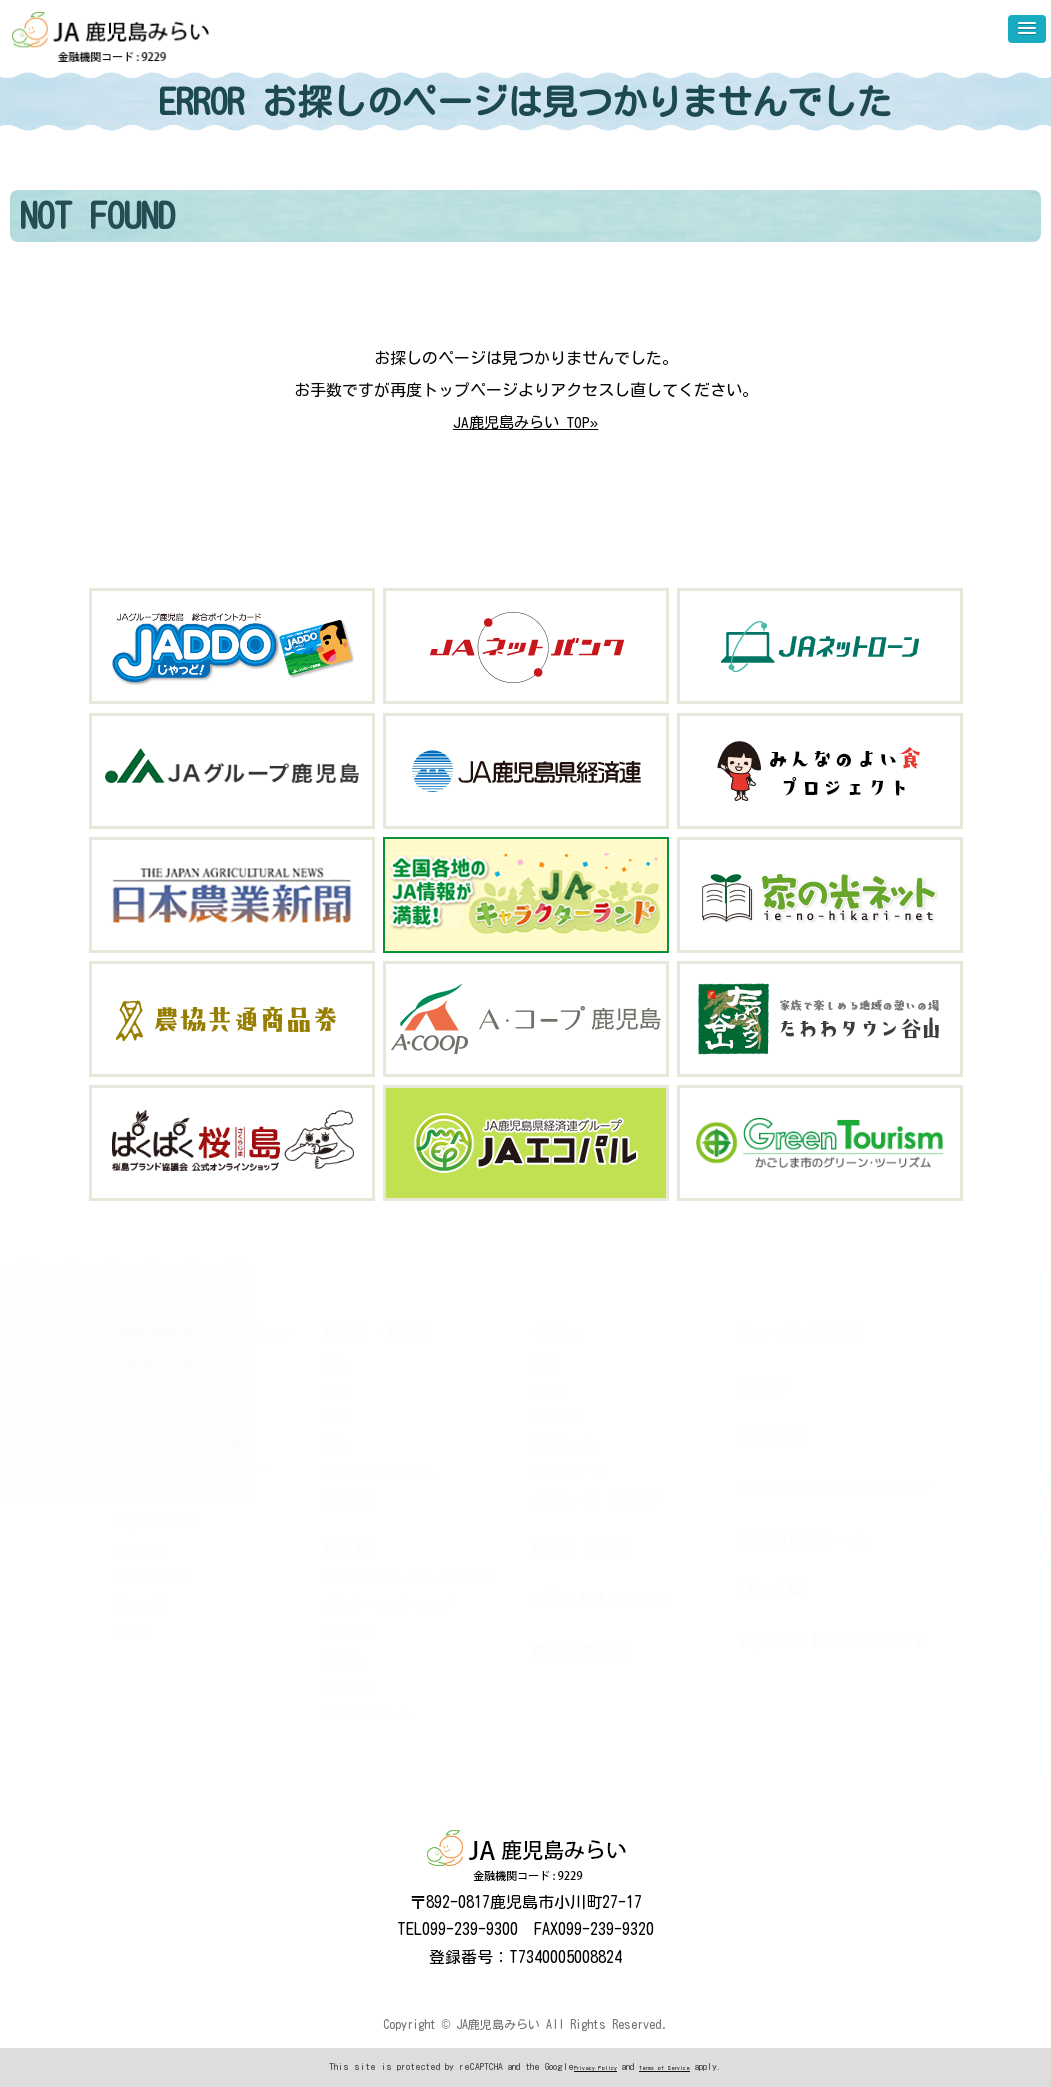 The width and height of the screenshot is (1051, 2087). Describe the element at coordinates (598, 1600) in the screenshot. I see `店舗・ATM・各施設` at that location.